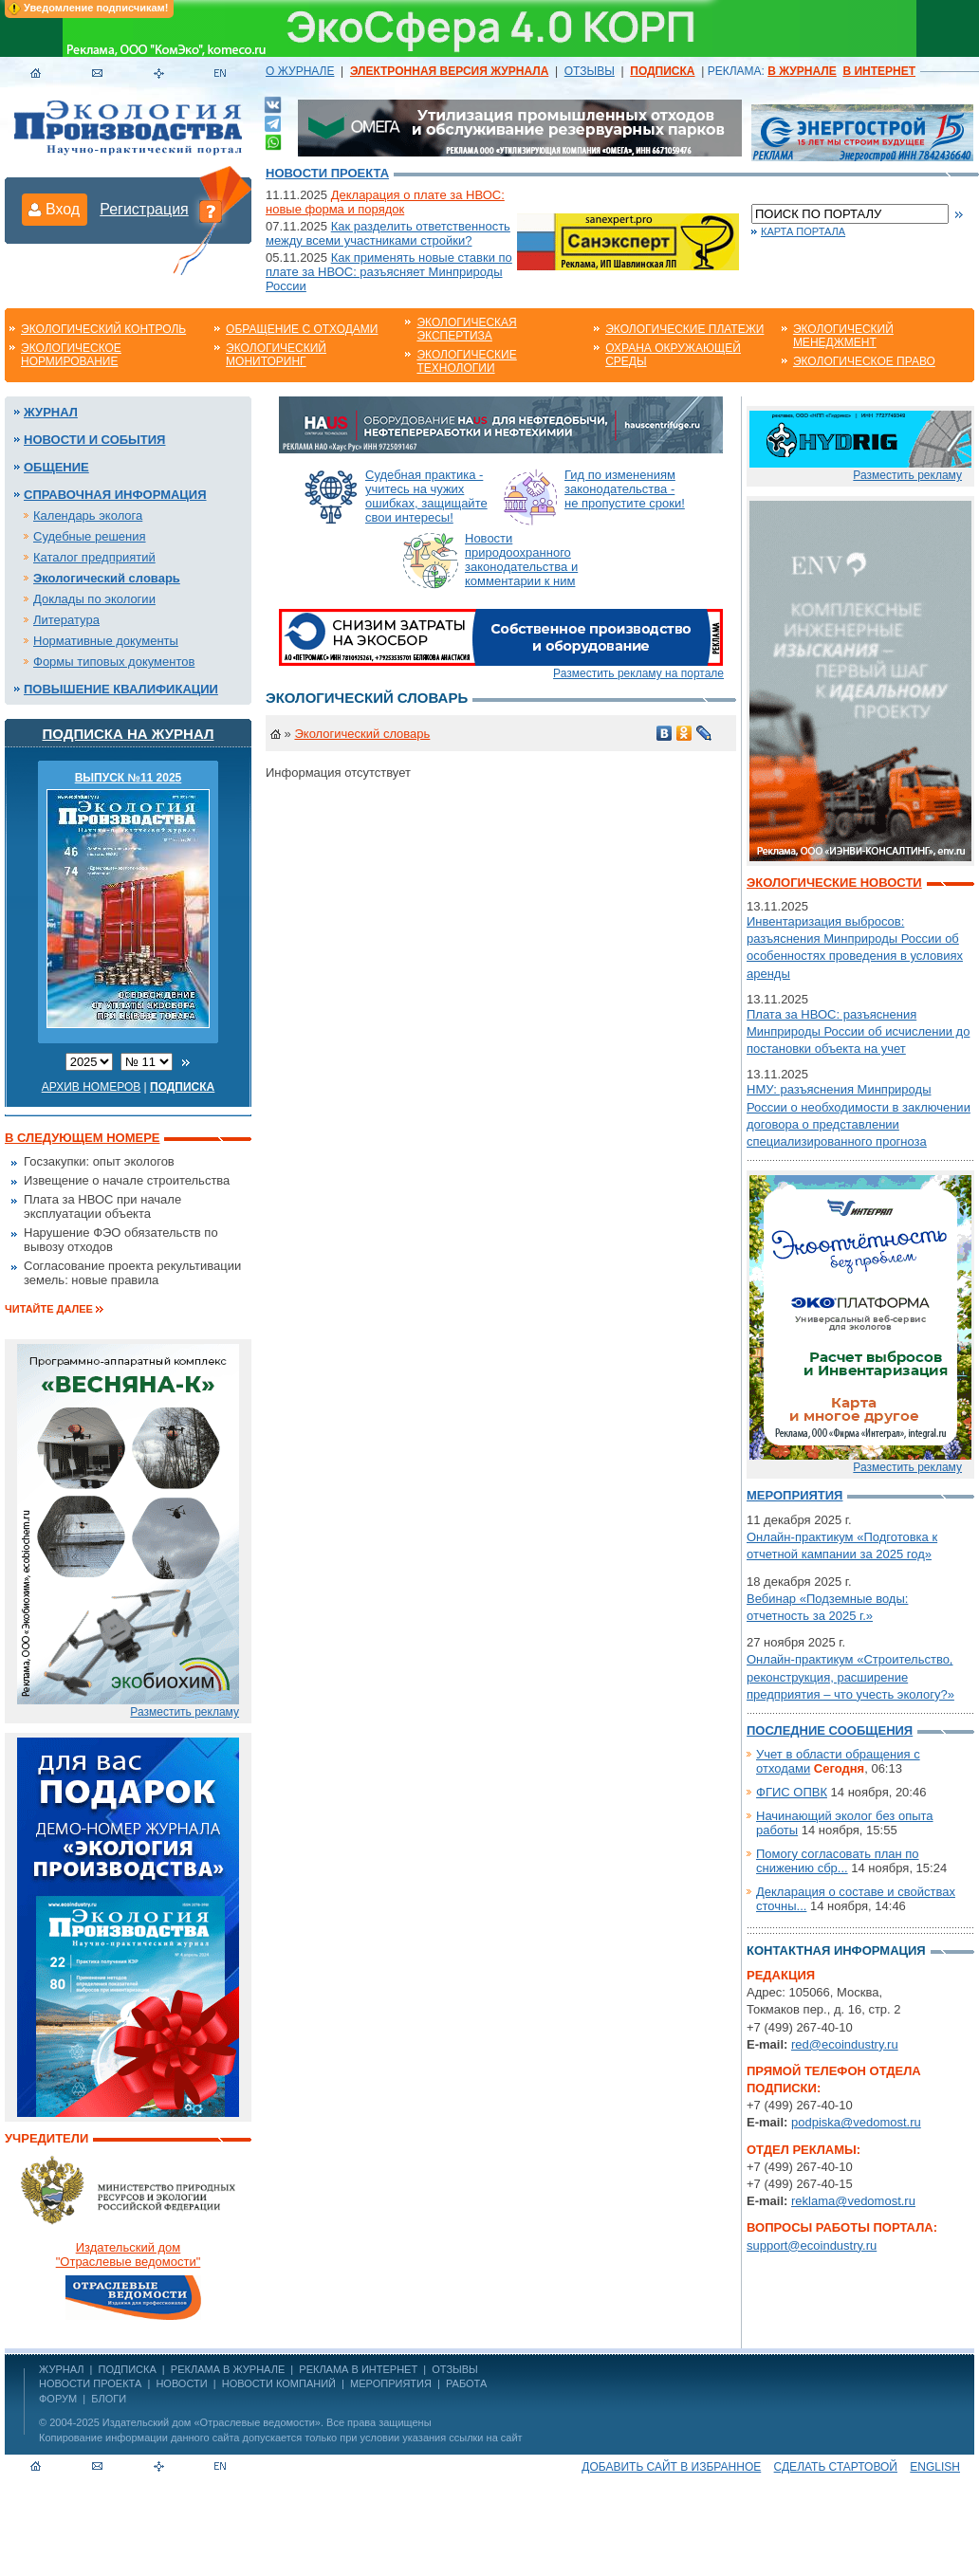 The height and width of the screenshot is (2576, 979). What do you see at coordinates (671, 2467) in the screenshot?
I see `Добавить сайт в избранное` at bounding box center [671, 2467].